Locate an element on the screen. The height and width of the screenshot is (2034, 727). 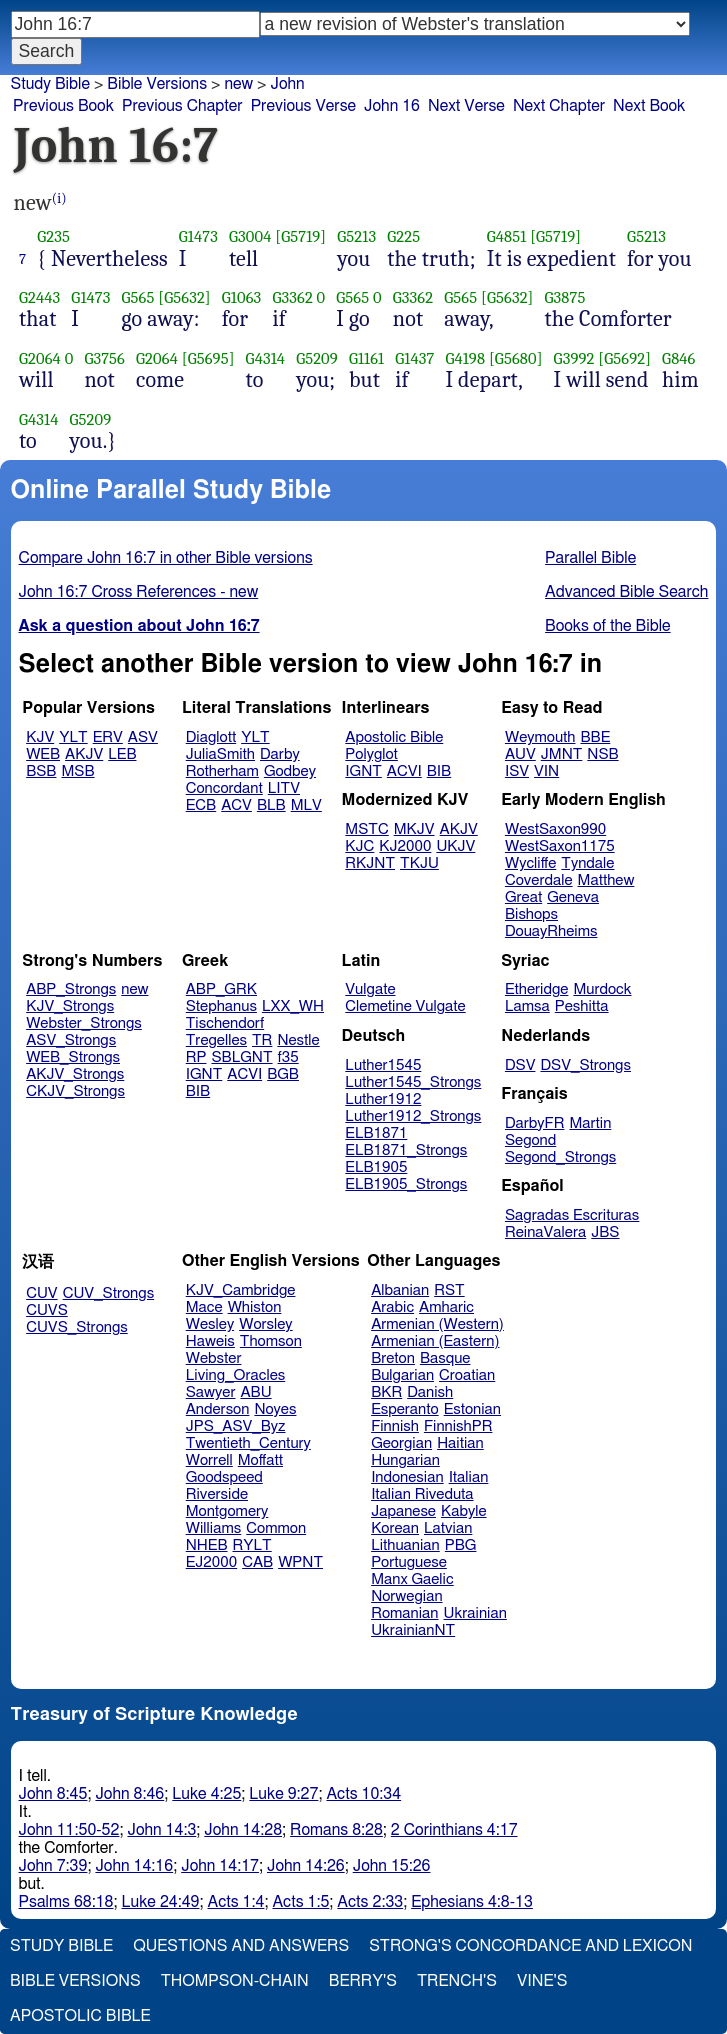
Advanced Bible Search is located at coordinates (626, 592).